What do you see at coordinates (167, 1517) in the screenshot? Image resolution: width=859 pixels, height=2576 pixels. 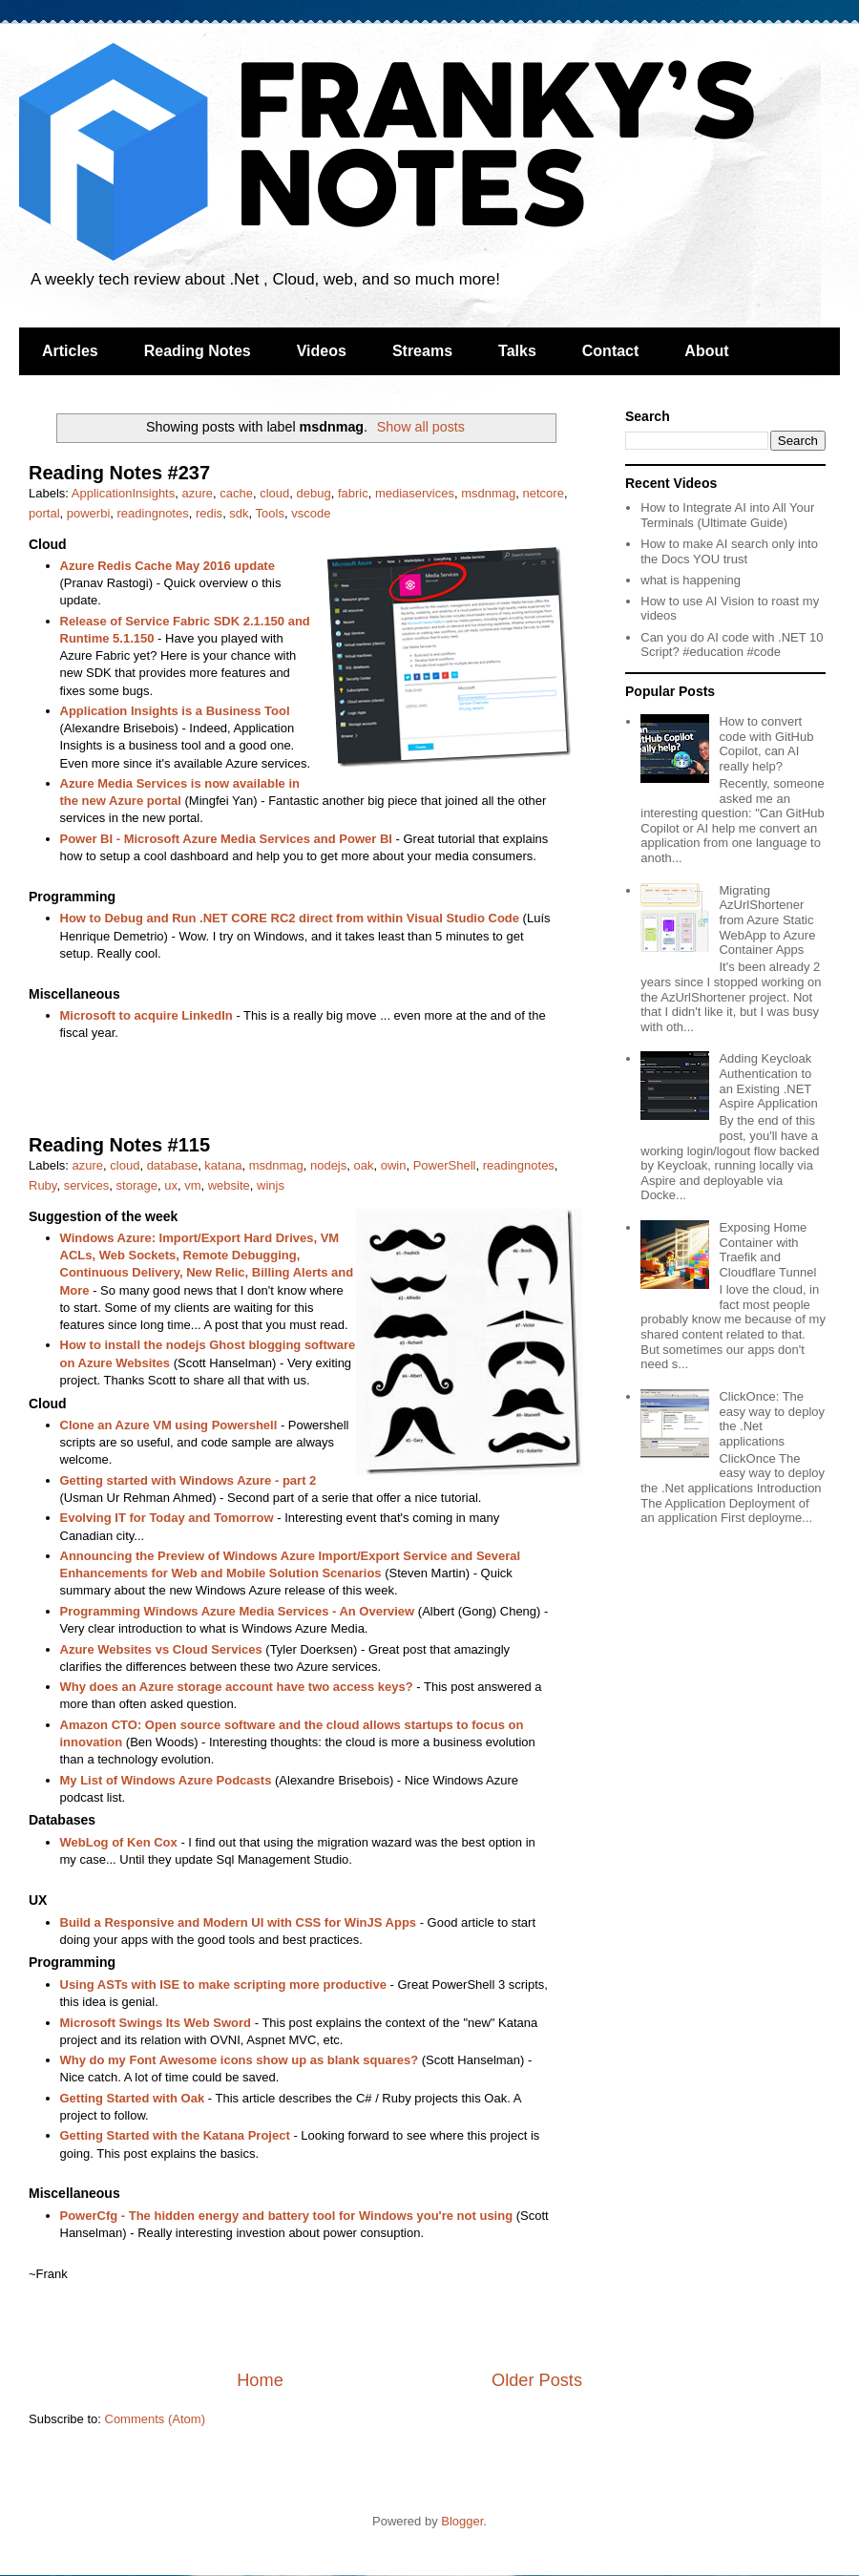 I see `Evolving IT for Today and Tomorrow` at bounding box center [167, 1517].